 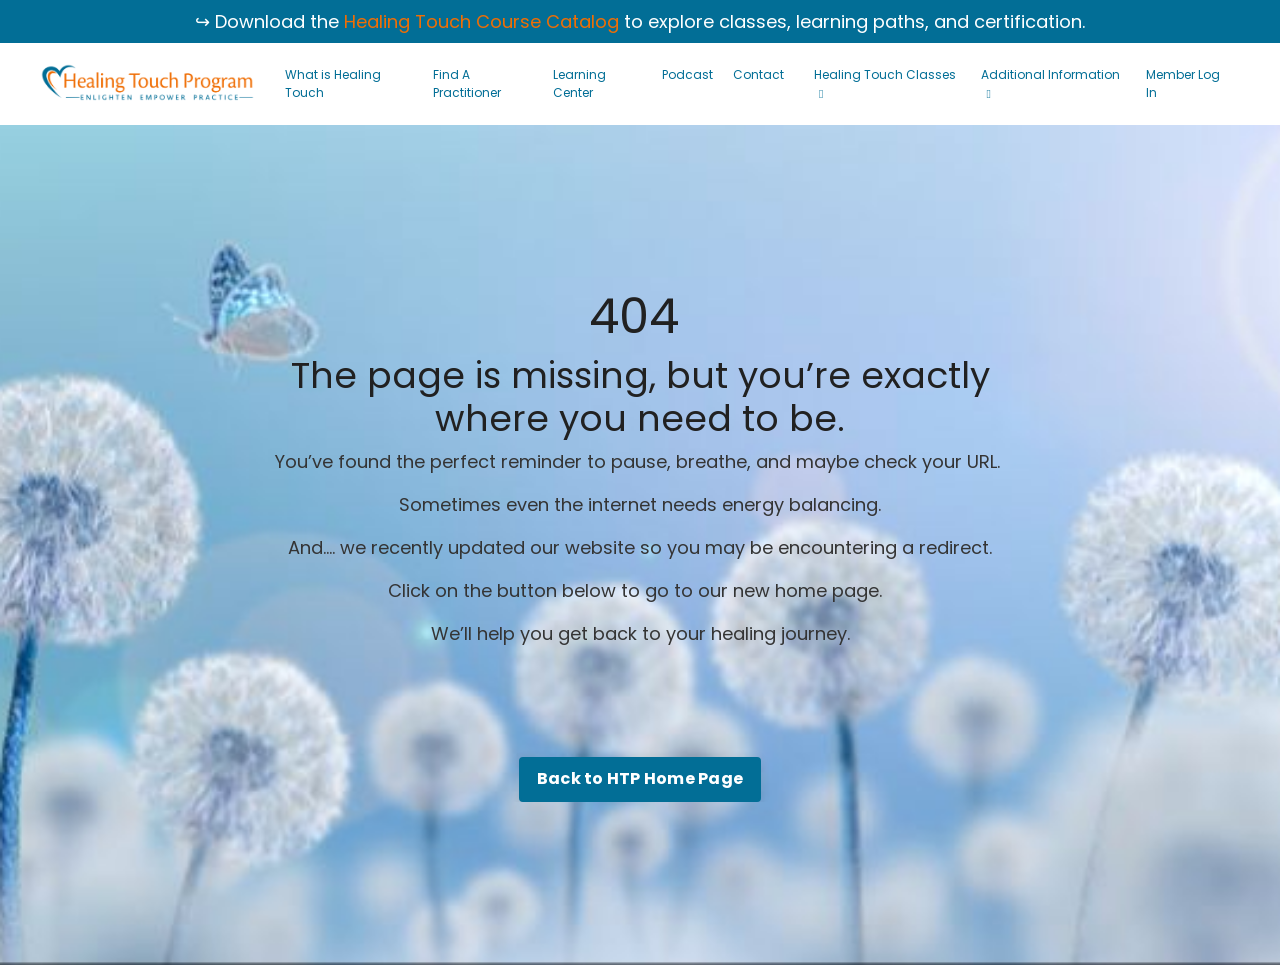 What do you see at coordinates (687, 74) in the screenshot?
I see `Podcast` at bounding box center [687, 74].